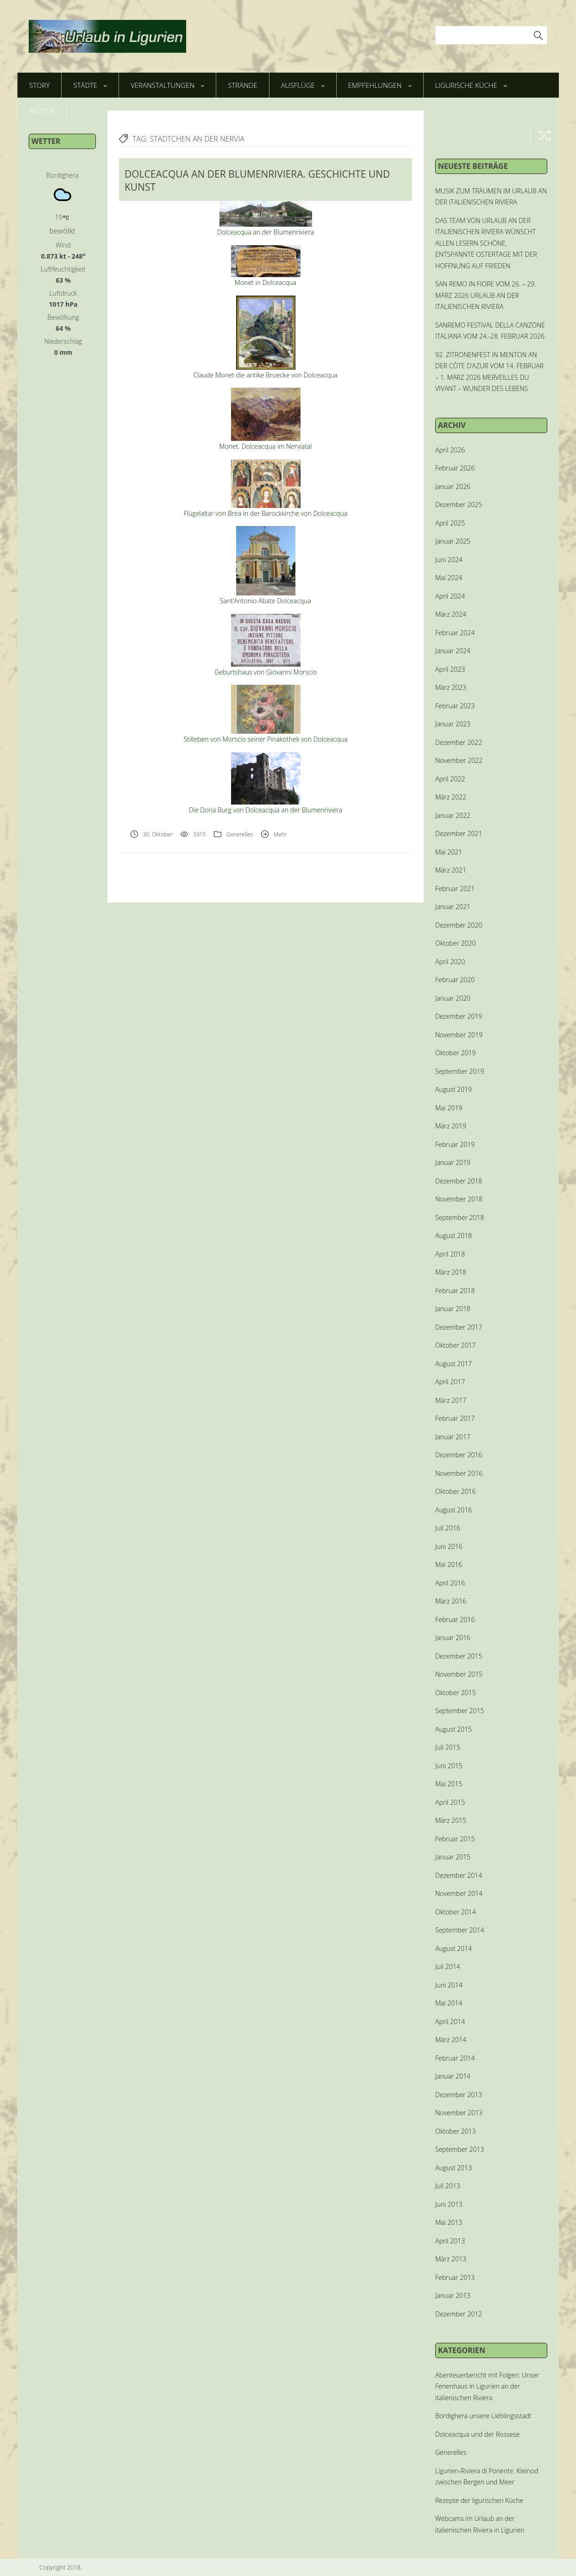 This screenshot has height=2576, width=576. I want to click on September 2015, so click(459, 1710).